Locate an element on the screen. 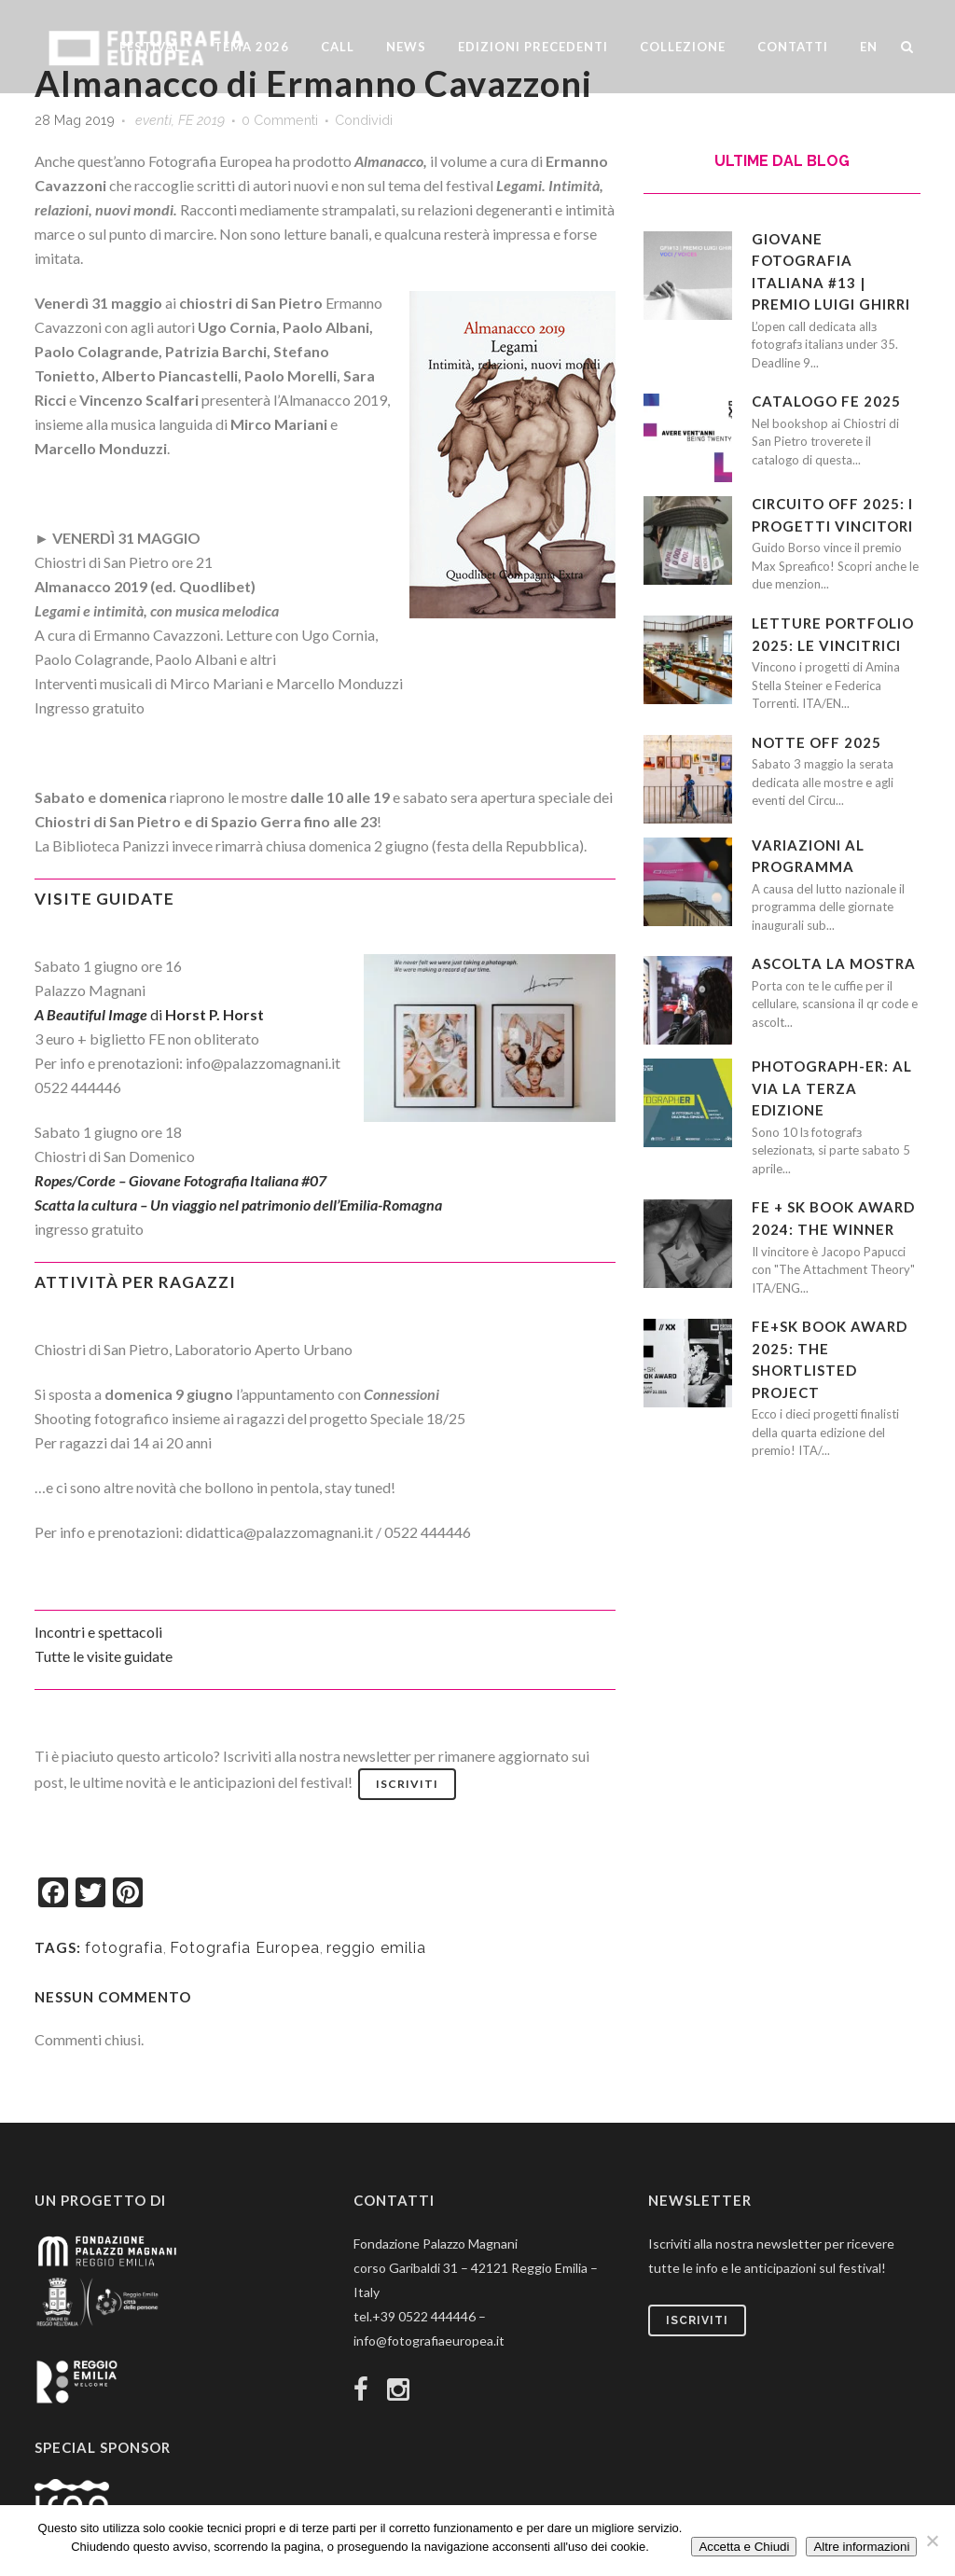 The width and height of the screenshot is (955, 2576). fotografia is located at coordinates (124, 1948).